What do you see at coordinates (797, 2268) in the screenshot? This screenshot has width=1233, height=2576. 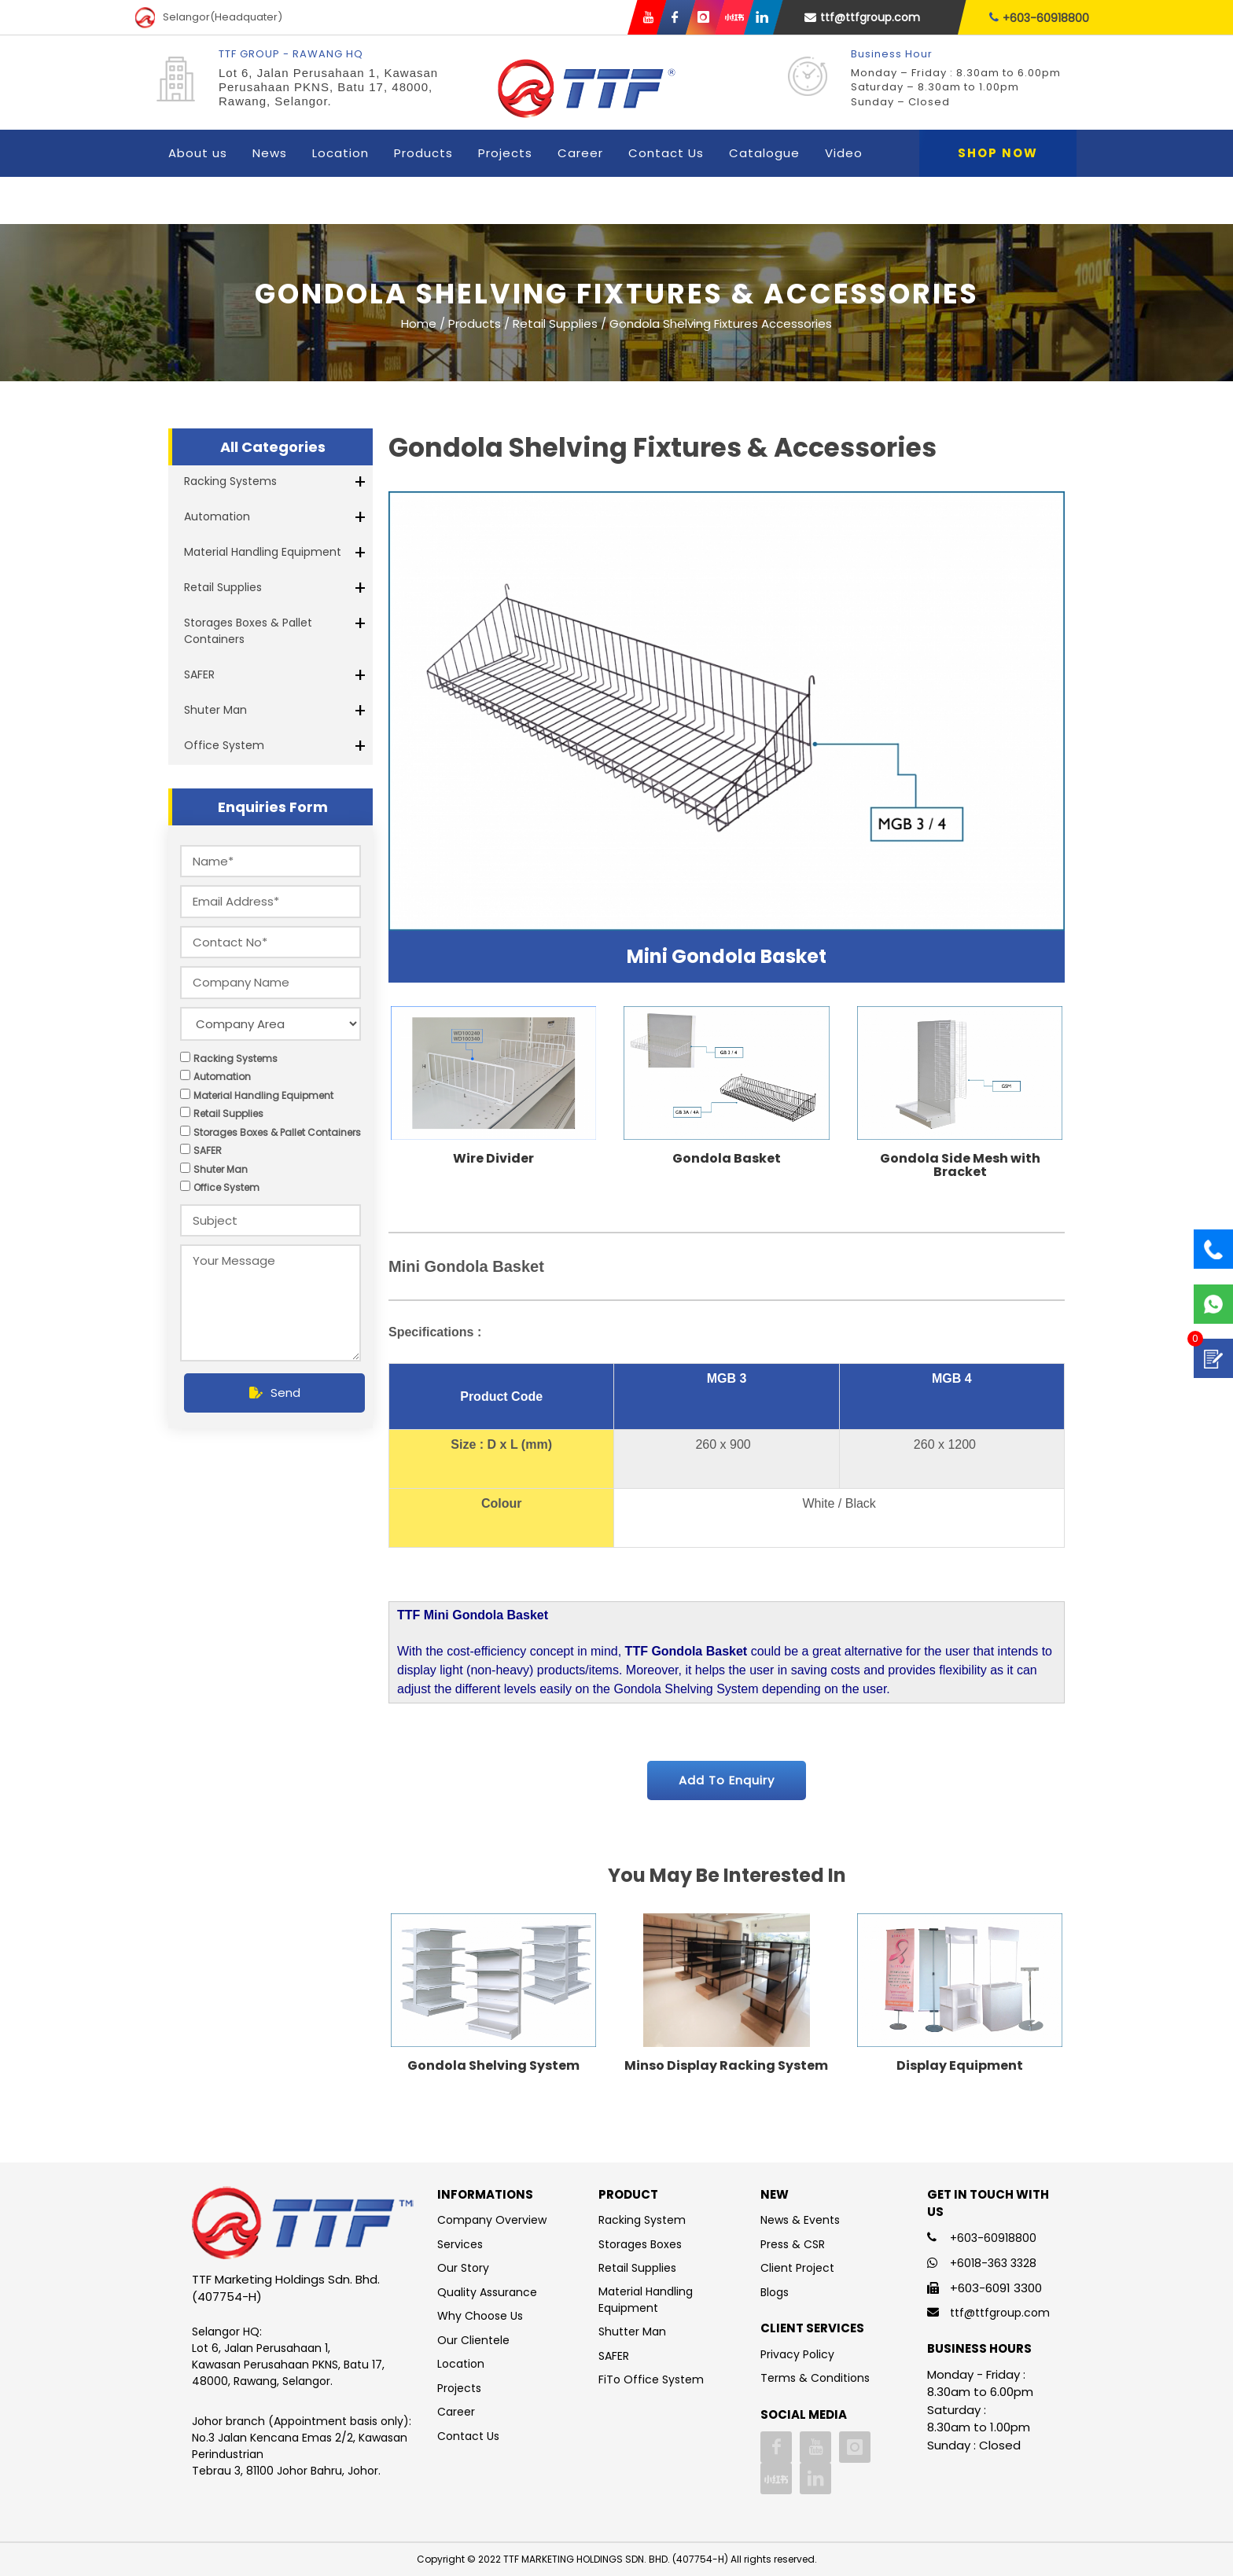 I see `Client Project` at bounding box center [797, 2268].